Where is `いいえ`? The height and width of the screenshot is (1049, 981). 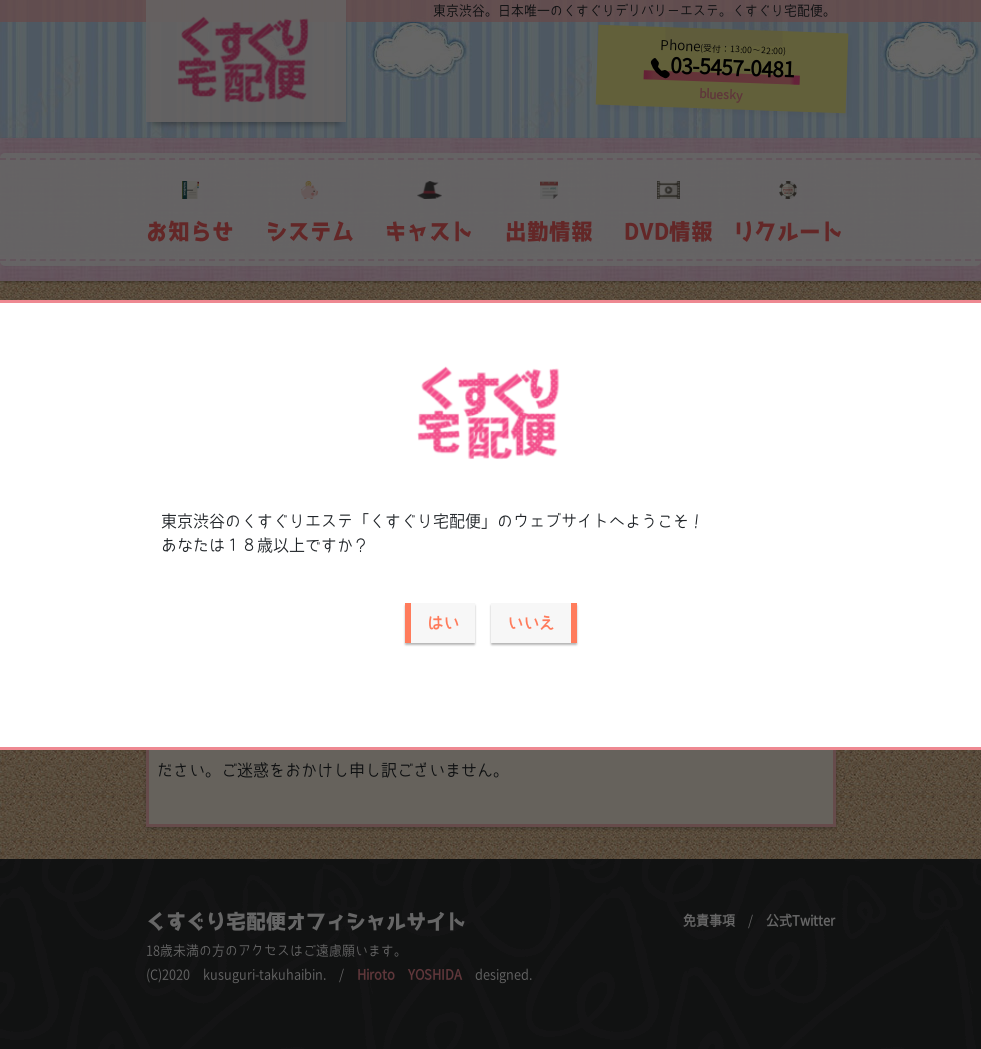
いいえ is located at coordinates (531, 623).